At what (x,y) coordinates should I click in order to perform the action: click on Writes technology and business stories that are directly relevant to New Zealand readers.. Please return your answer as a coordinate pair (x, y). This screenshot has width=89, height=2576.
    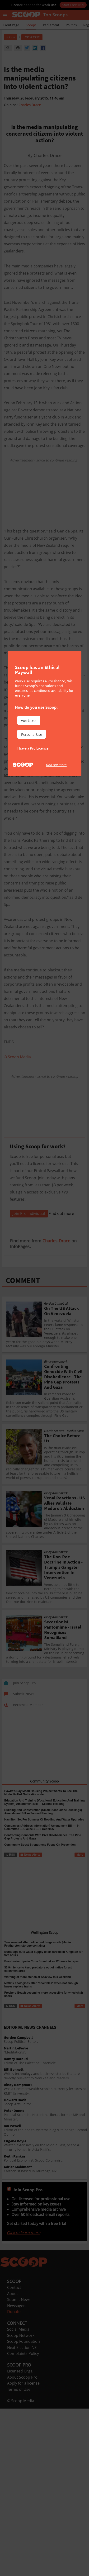
    Looking at the image, I should click on (45, 2073).